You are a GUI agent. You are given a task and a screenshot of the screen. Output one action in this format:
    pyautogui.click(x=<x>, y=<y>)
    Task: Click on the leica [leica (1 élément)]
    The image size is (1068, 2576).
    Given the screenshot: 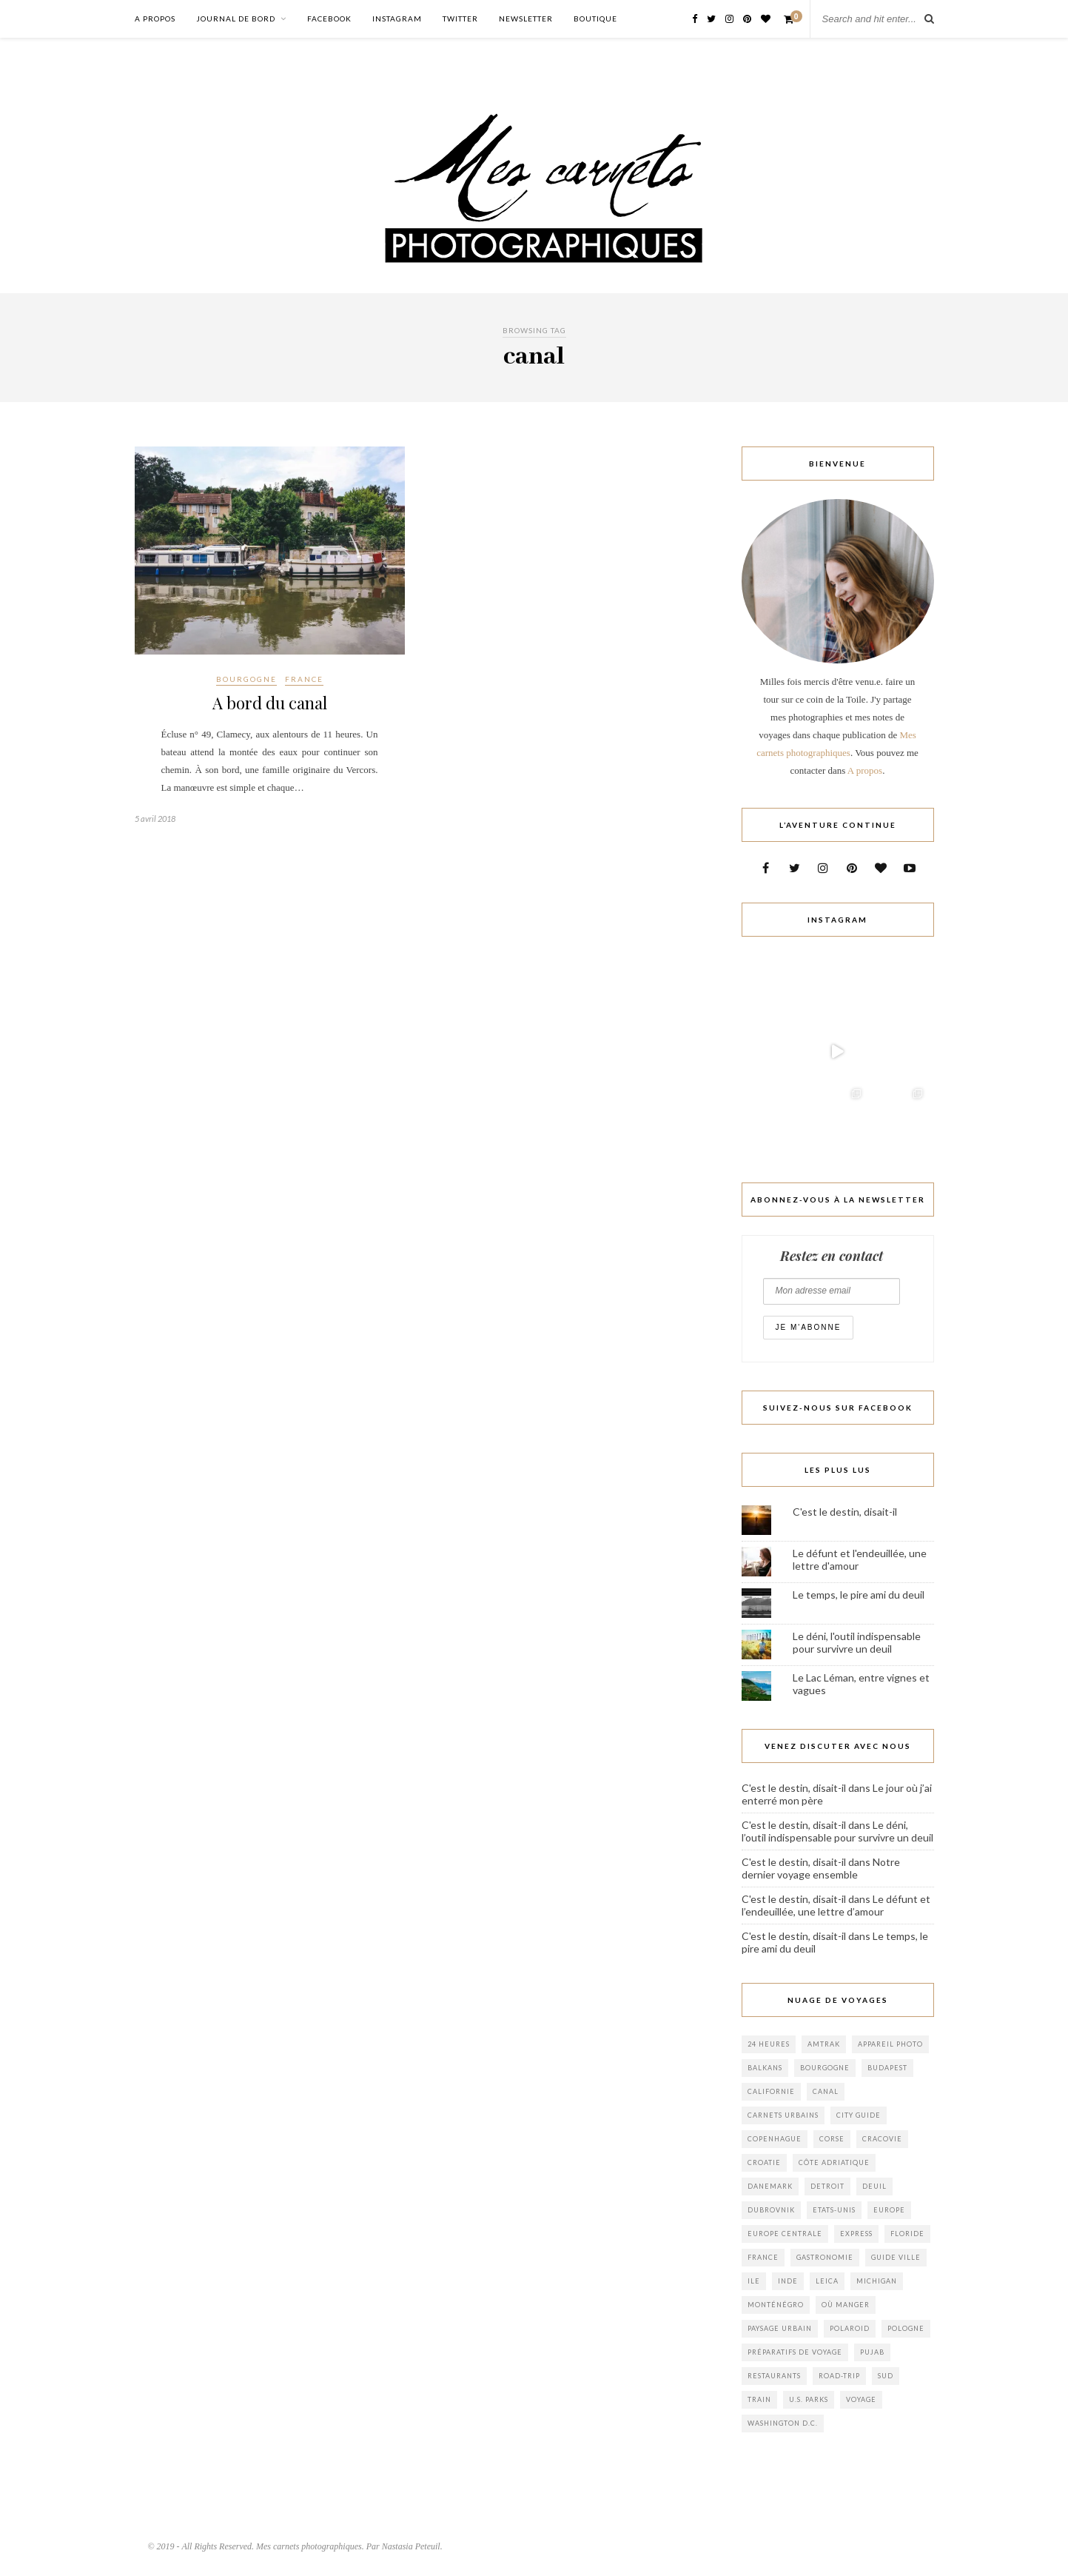 What is the action you would take?
    pyautogui.click(x=827, y=2281)
    